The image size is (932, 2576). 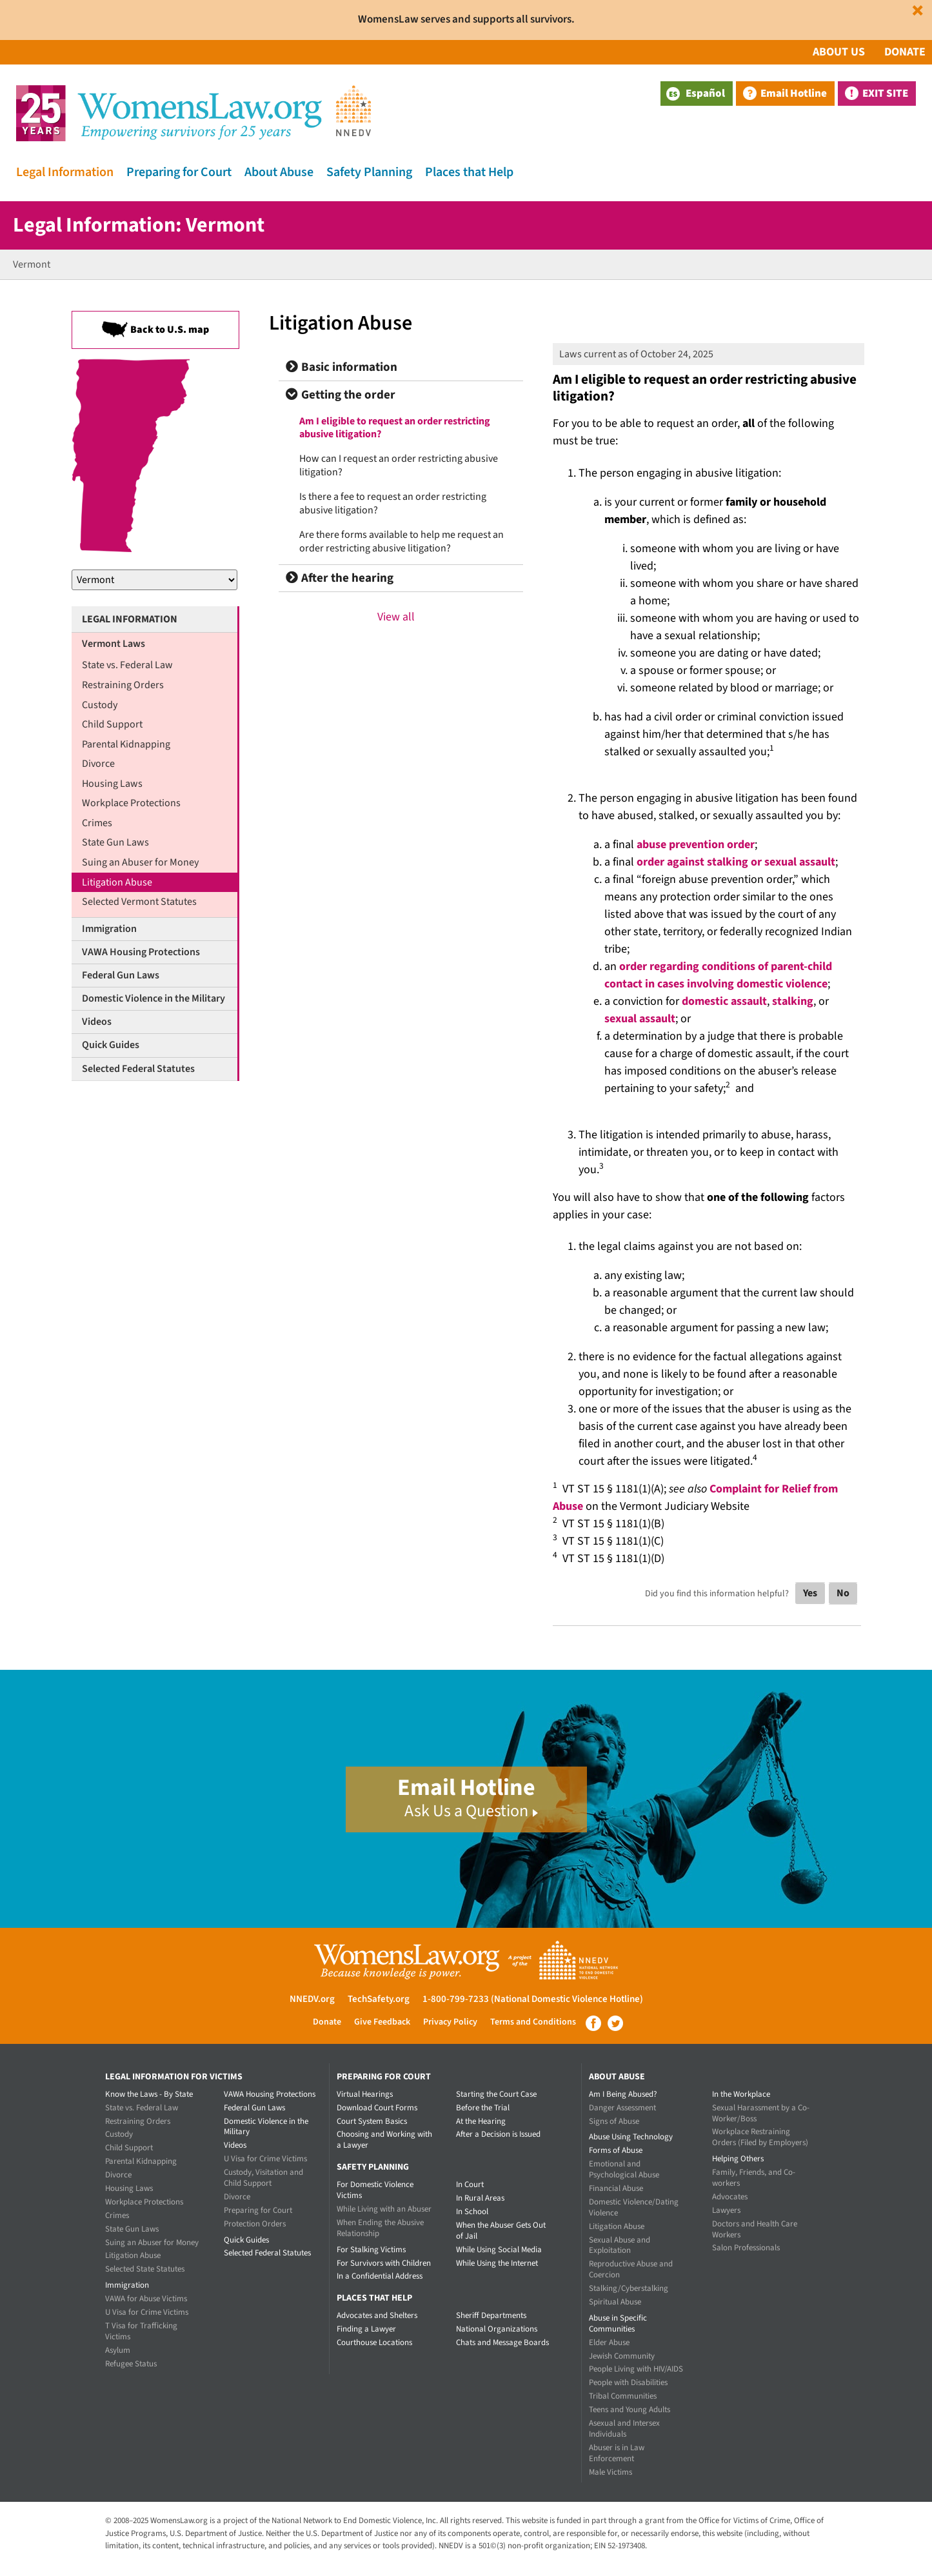 I want to click on Litigation Abuse, so click(x=117, y=882).